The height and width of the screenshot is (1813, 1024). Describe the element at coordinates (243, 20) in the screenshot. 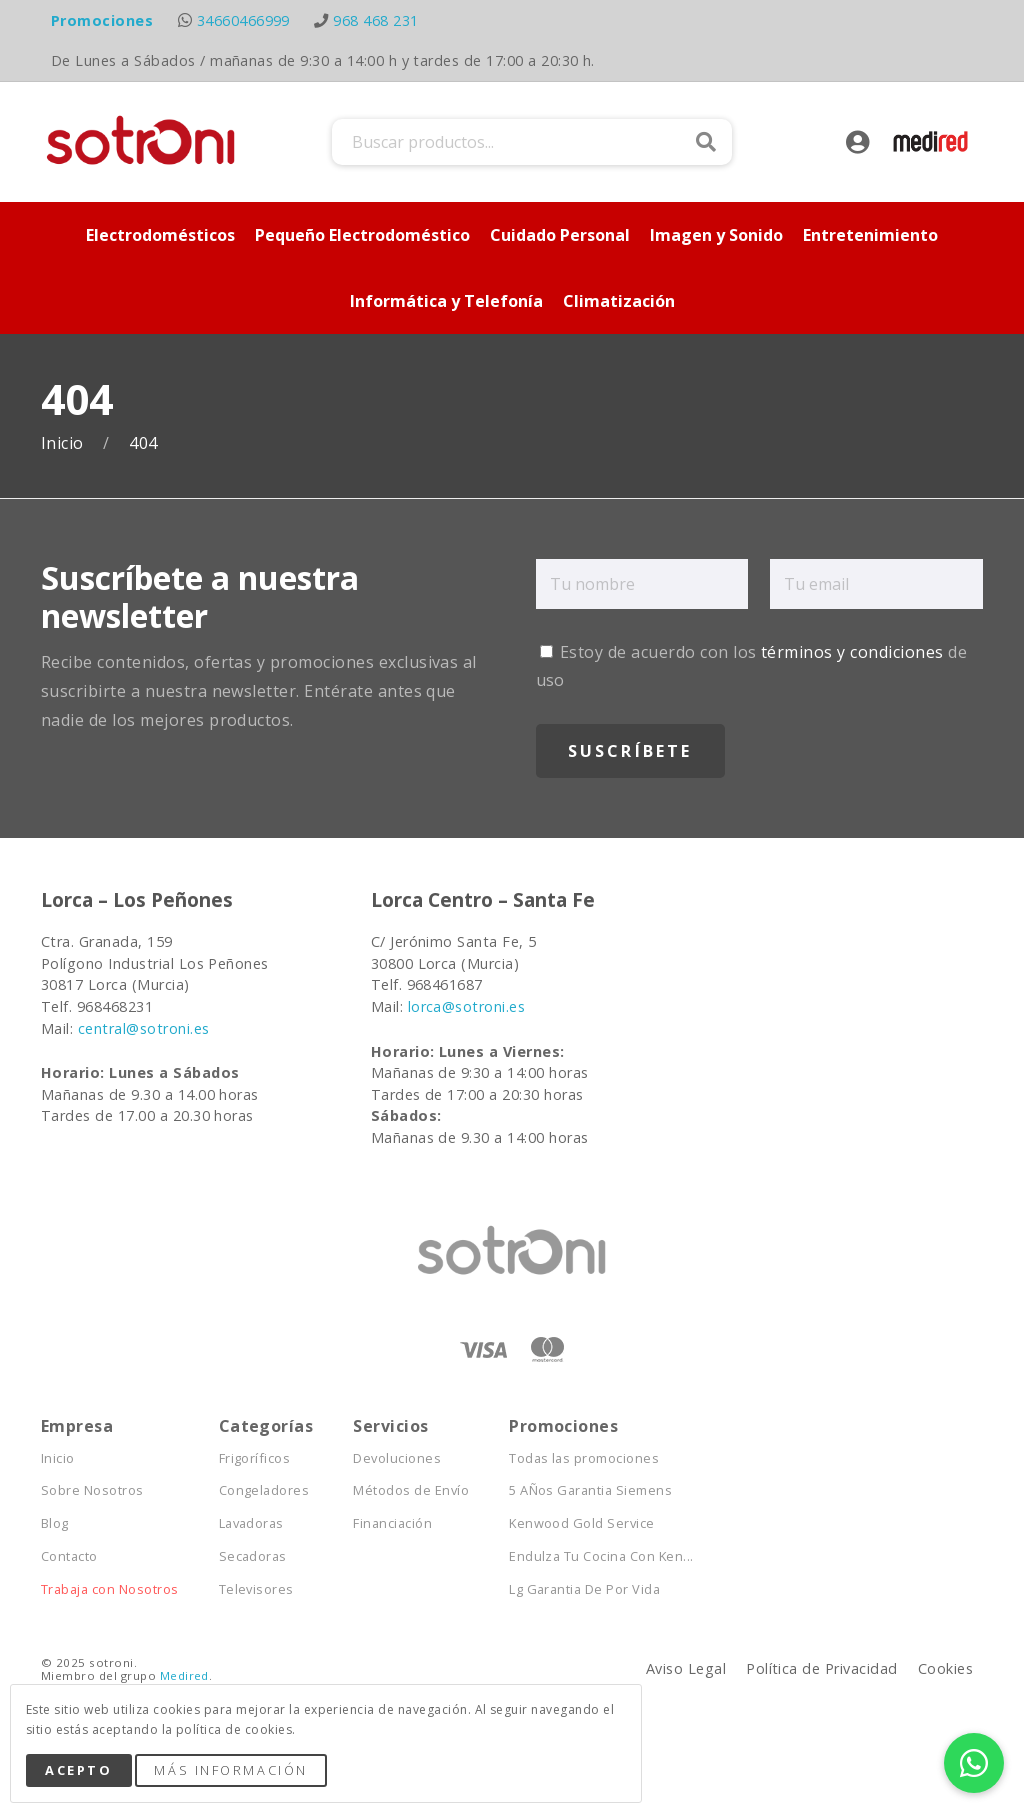

I see `34660466999` at that location.